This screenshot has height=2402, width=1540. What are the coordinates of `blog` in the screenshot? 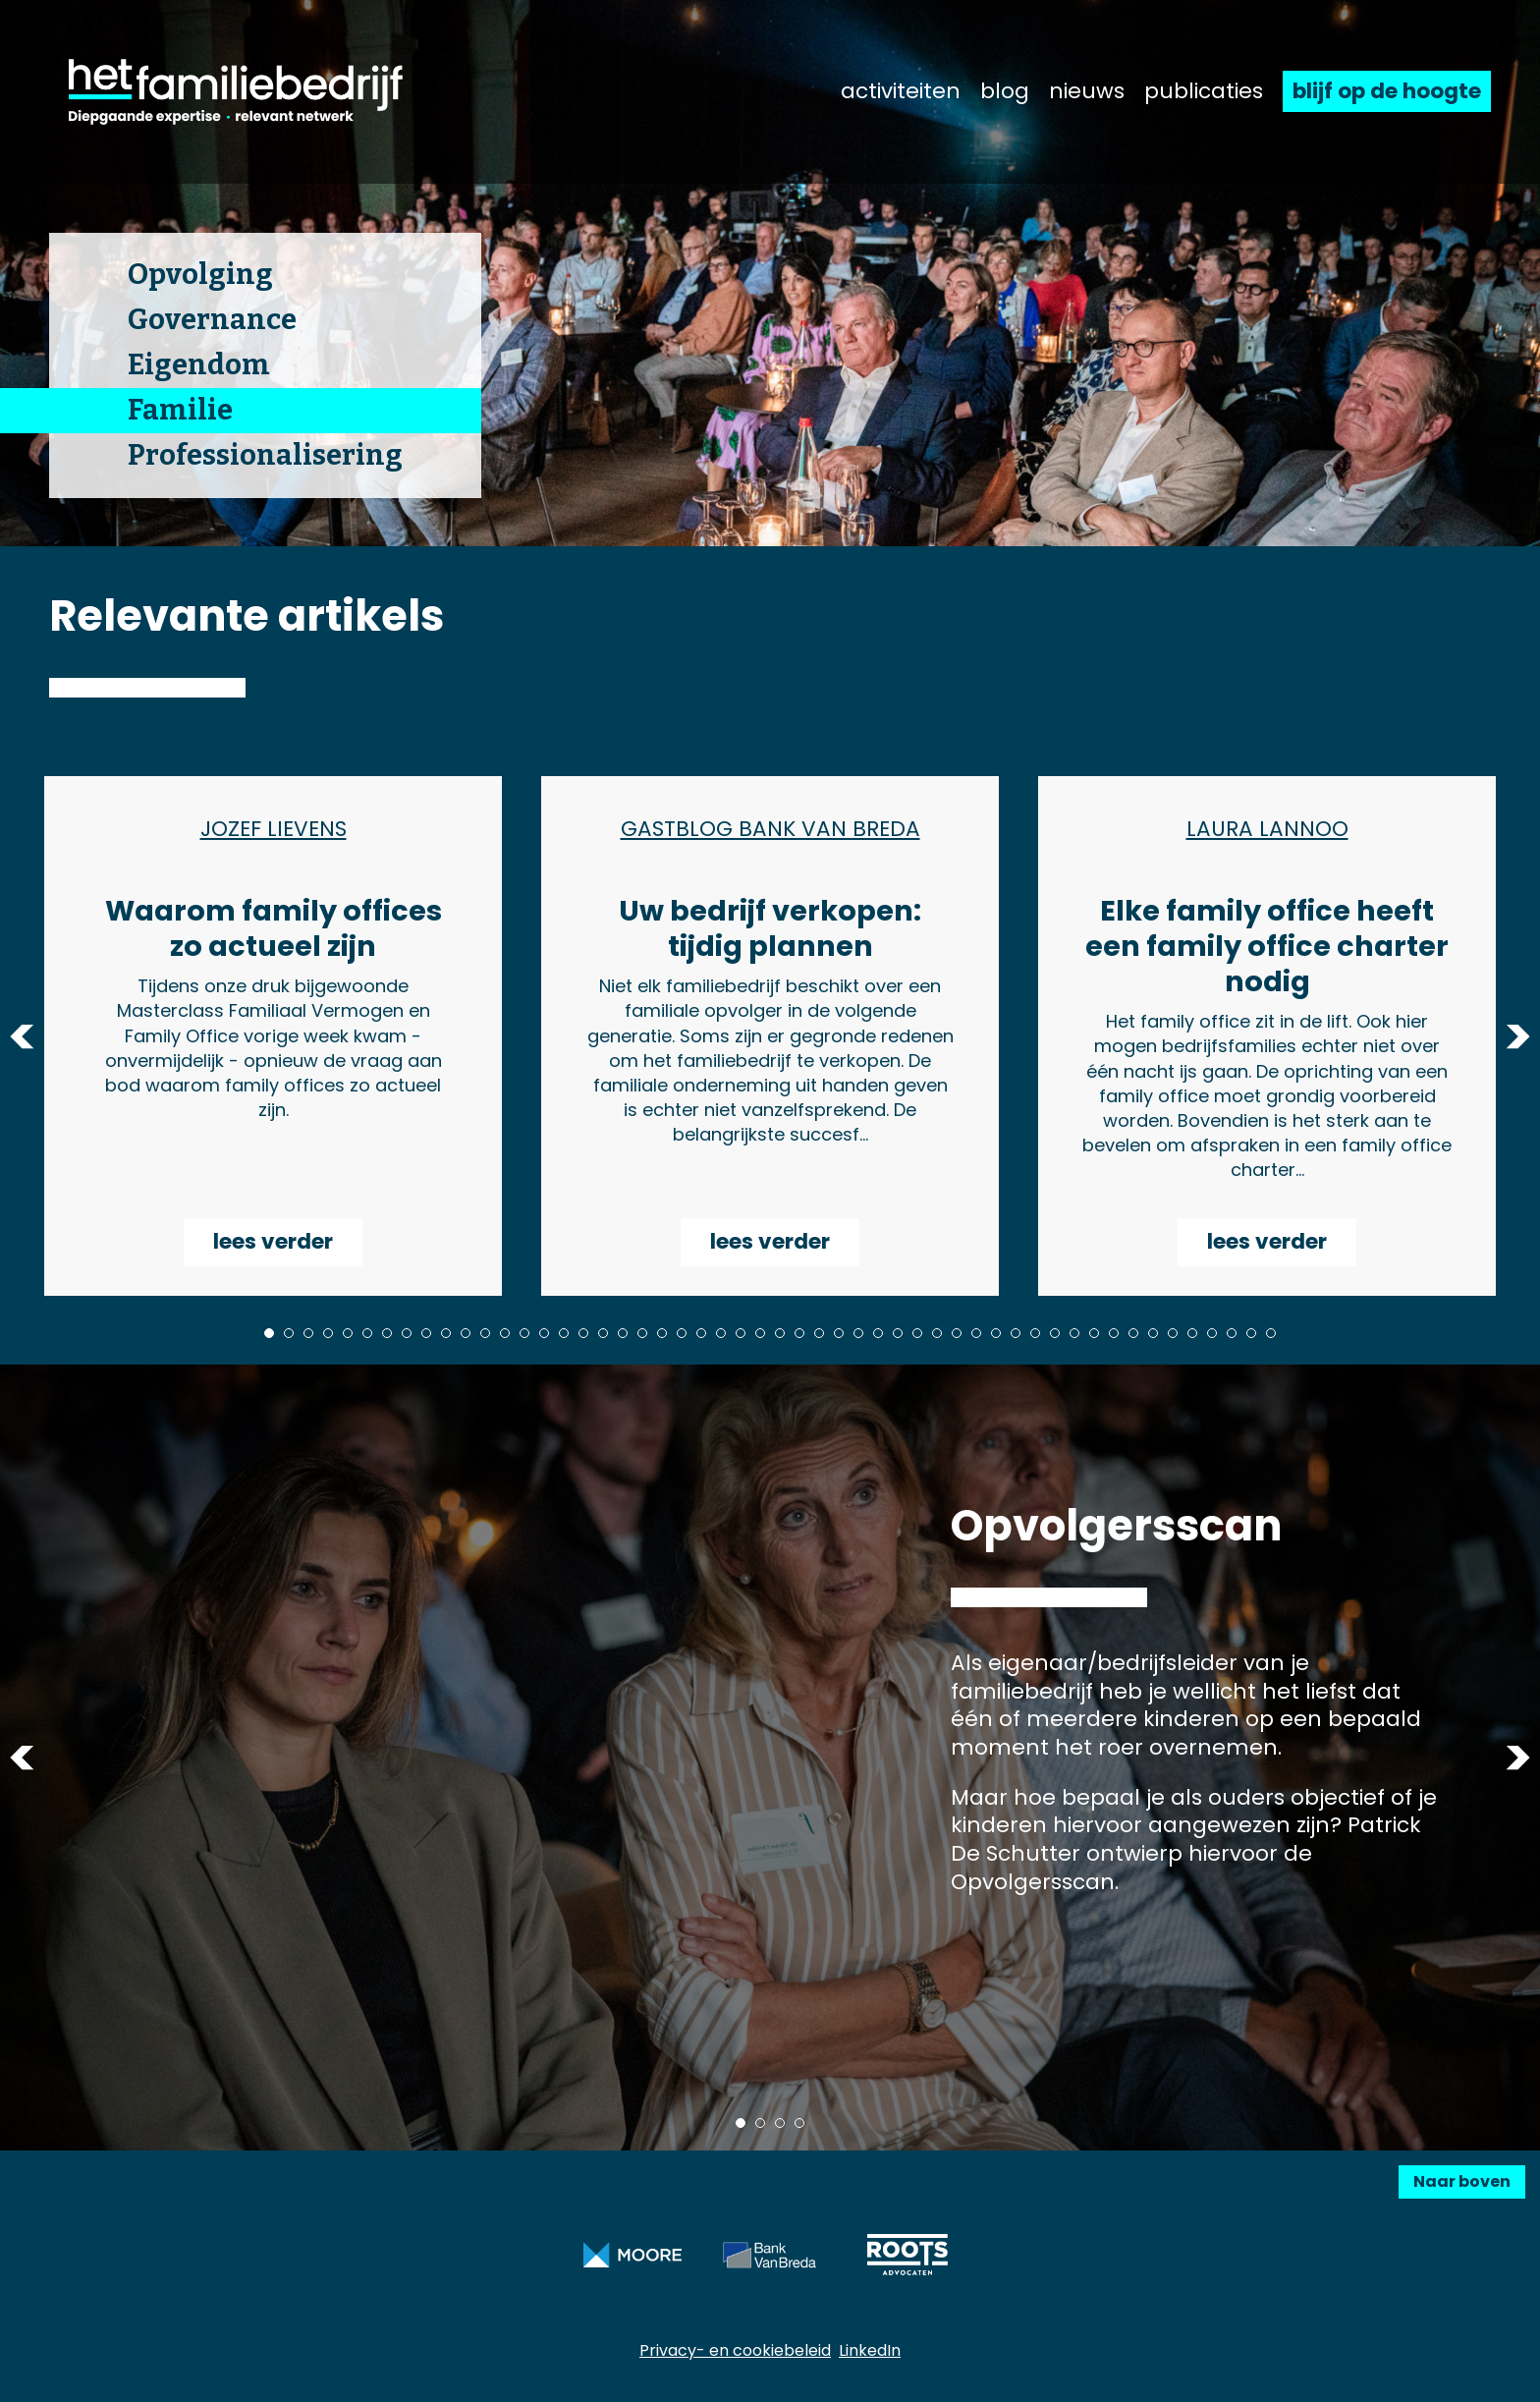 It's located at (1004, 91).